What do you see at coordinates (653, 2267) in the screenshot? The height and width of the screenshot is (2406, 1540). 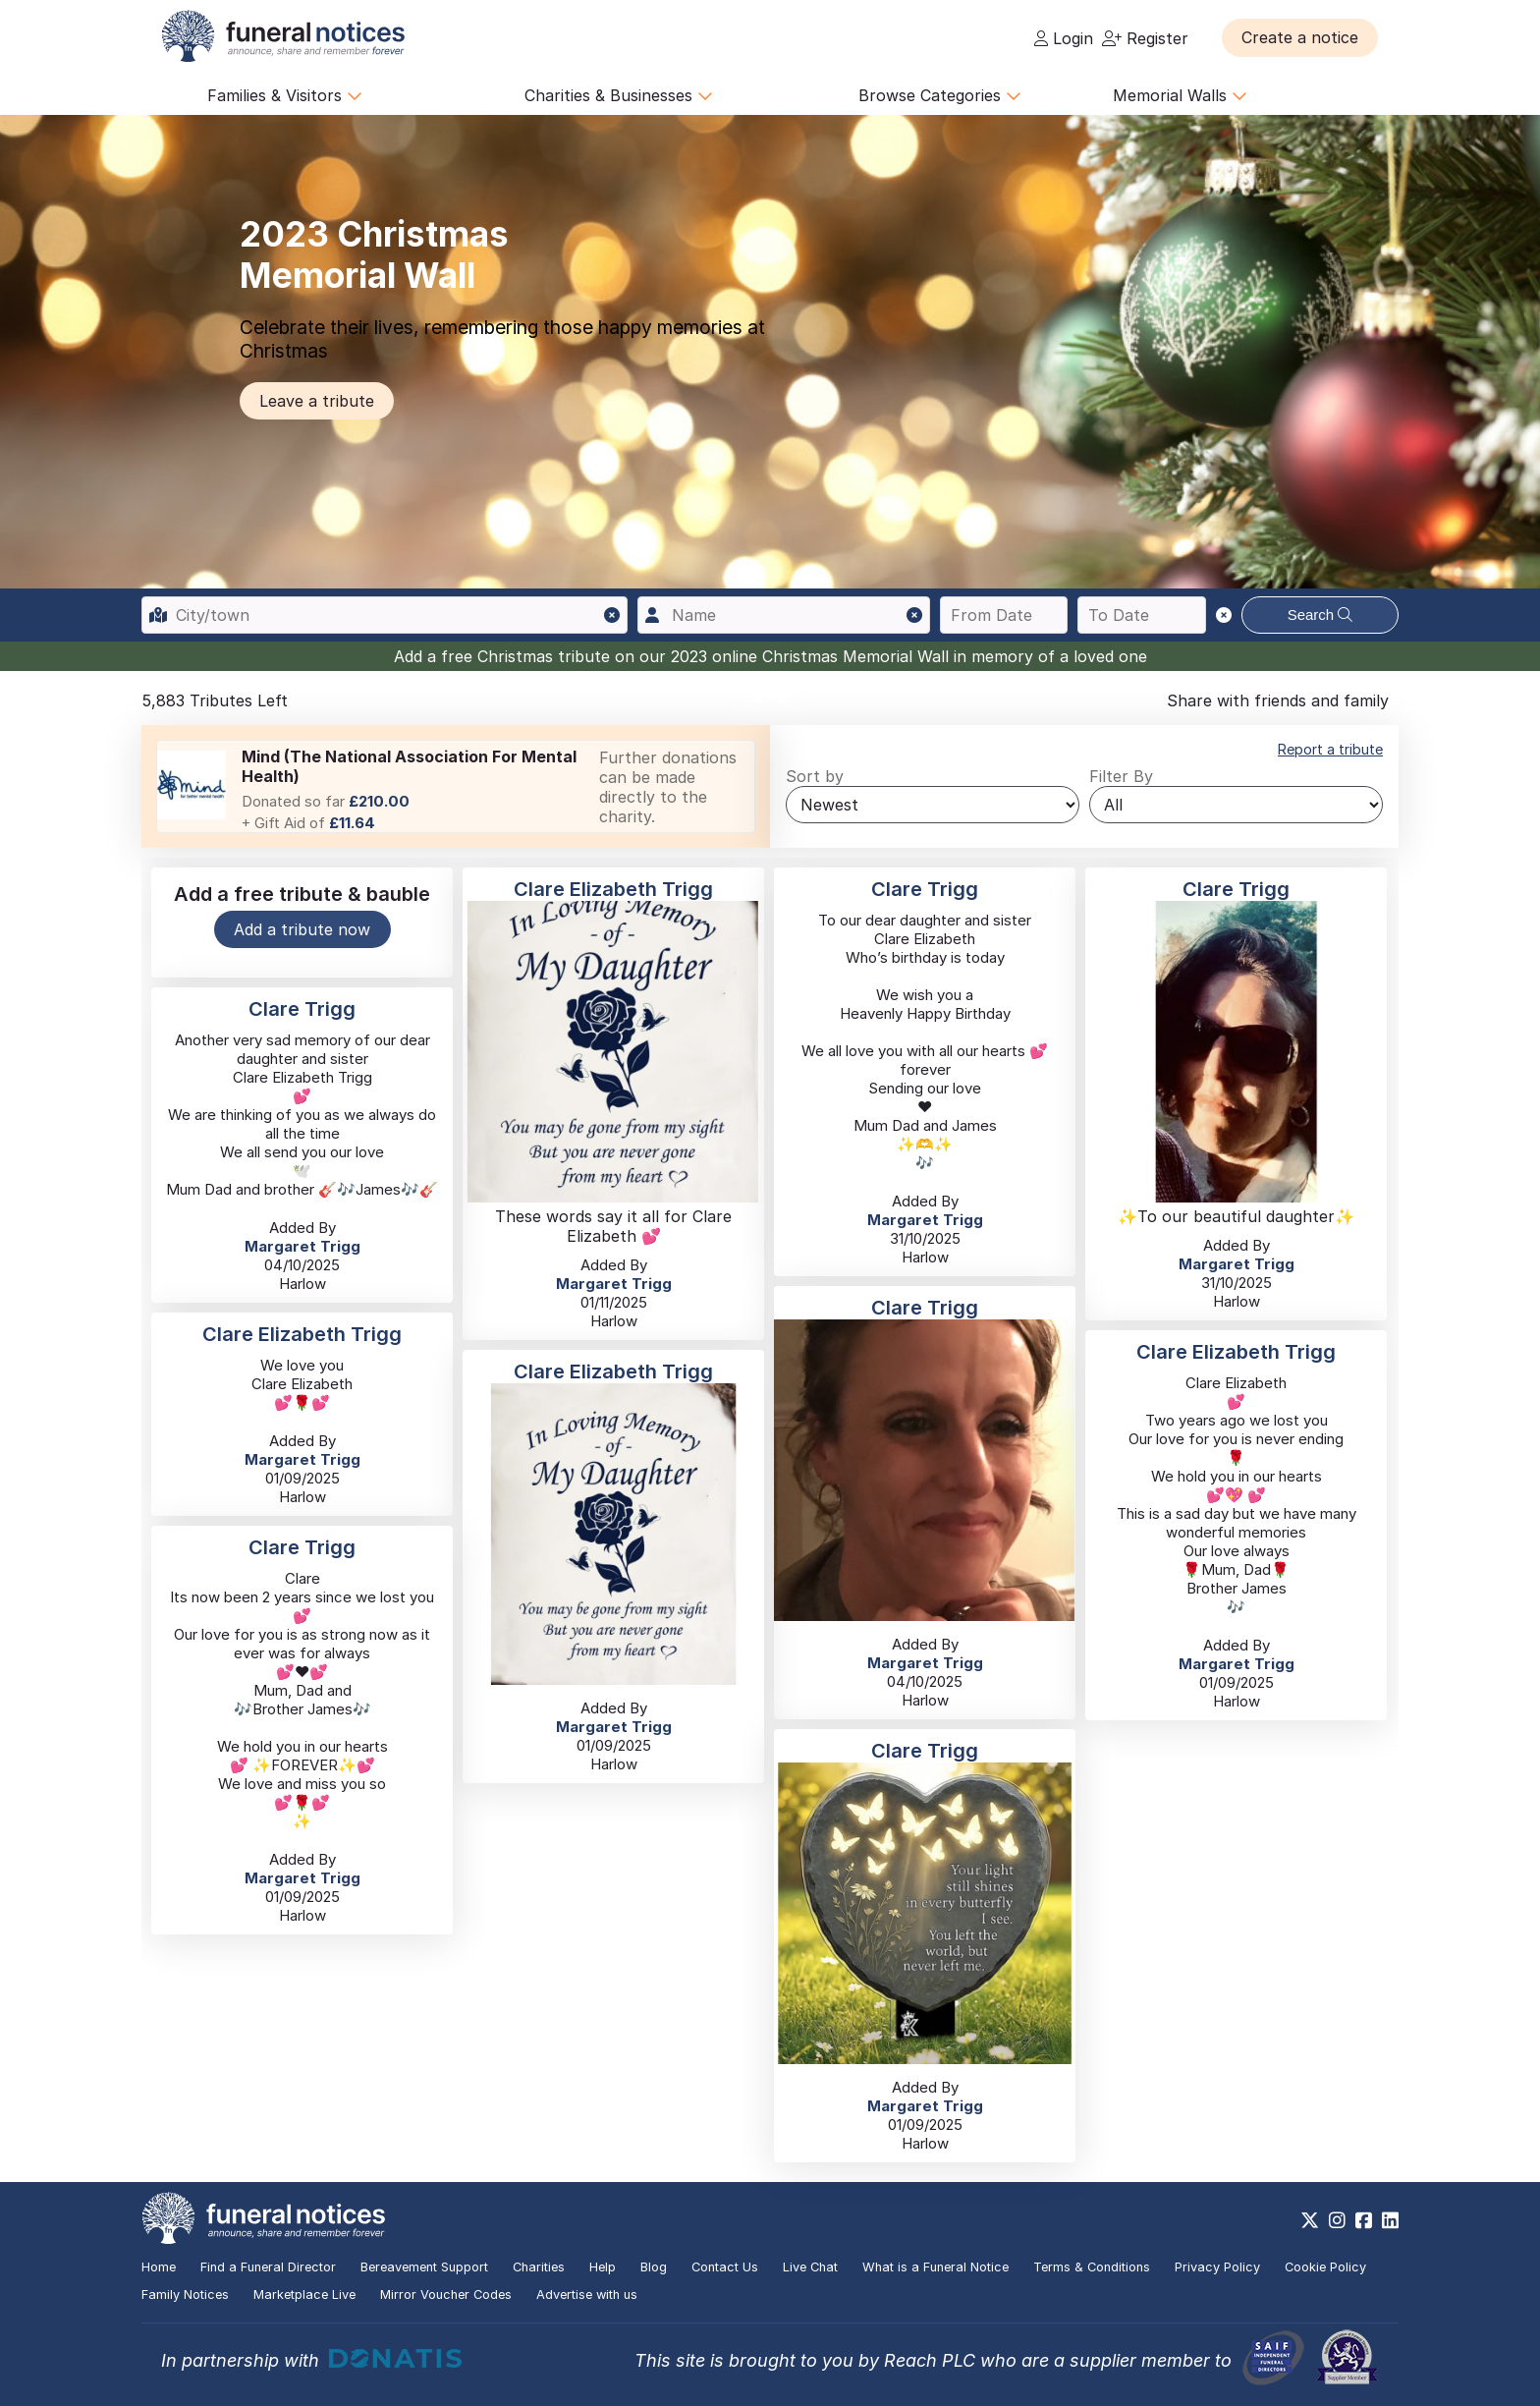 I see `Blog` at bounding box center [653, 2267].